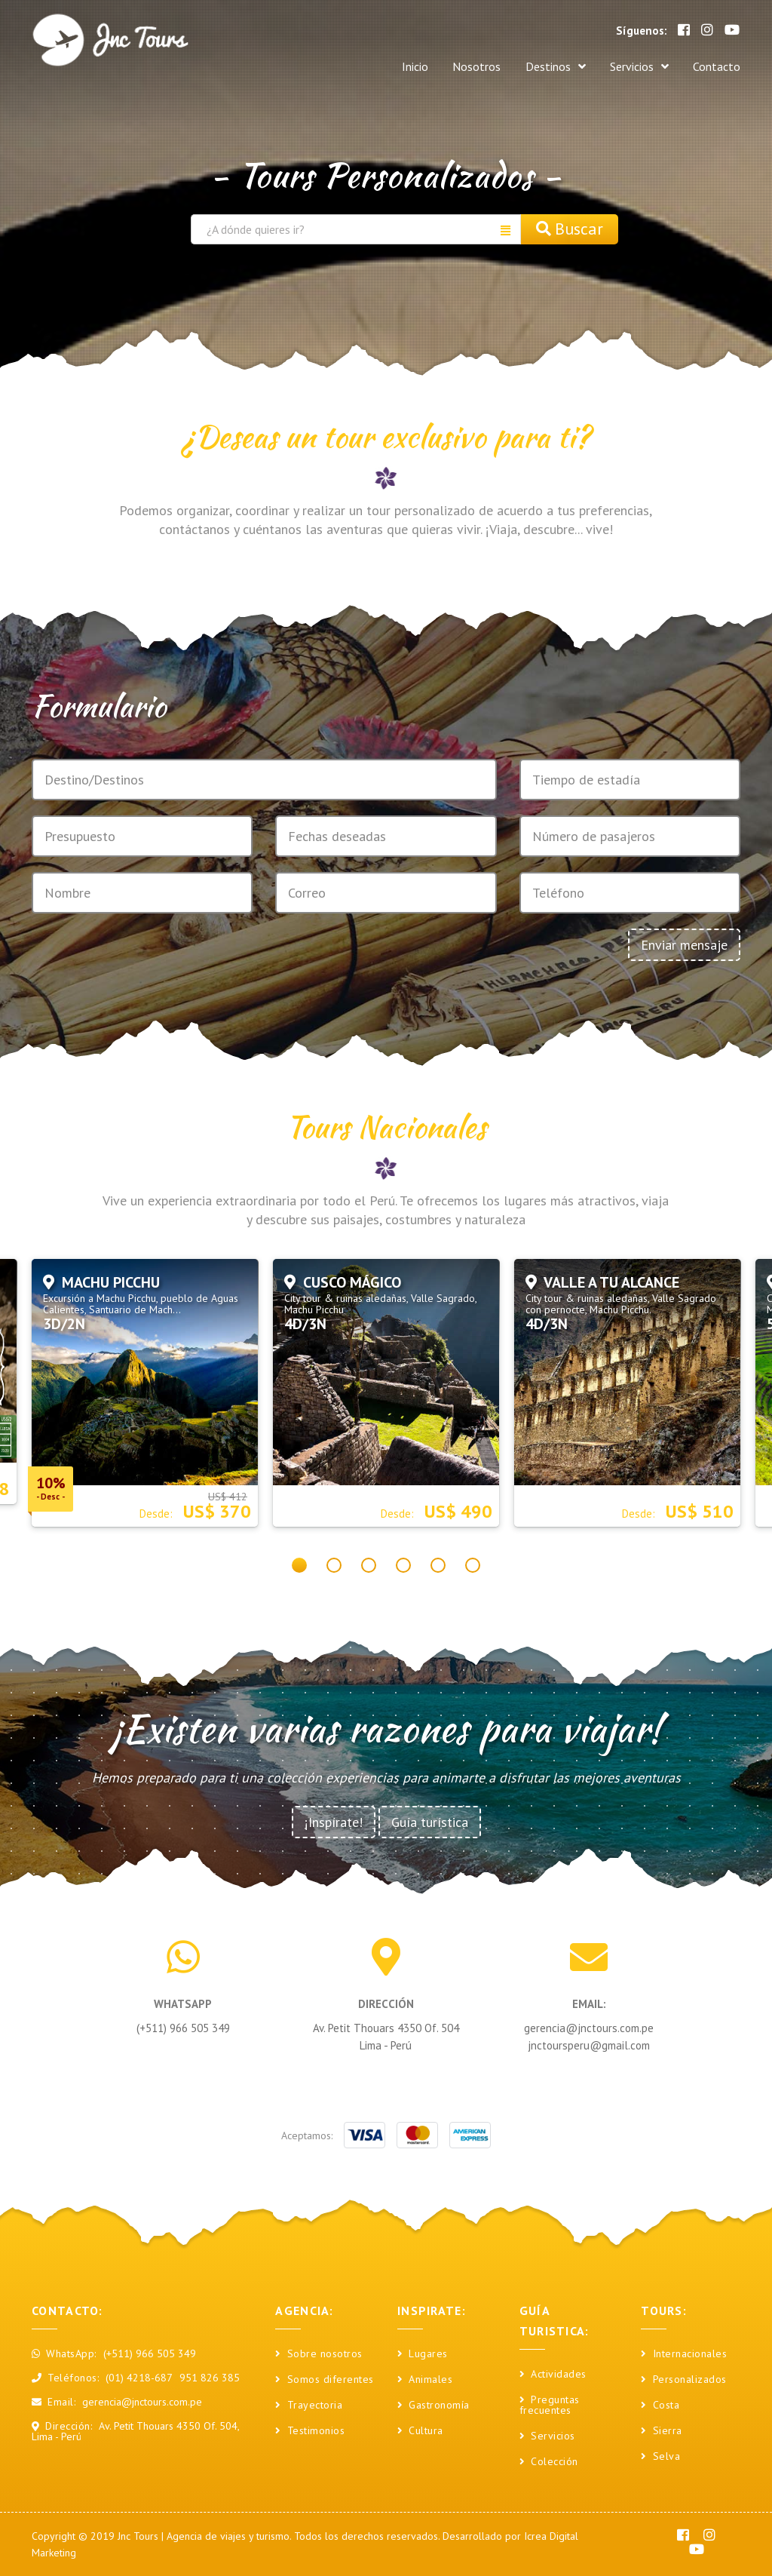 This screenshot has height=2576, width=772. Describe the element at coordinates (319, 2354) in the screenshot. I see `Sobre nosotros` at that location.